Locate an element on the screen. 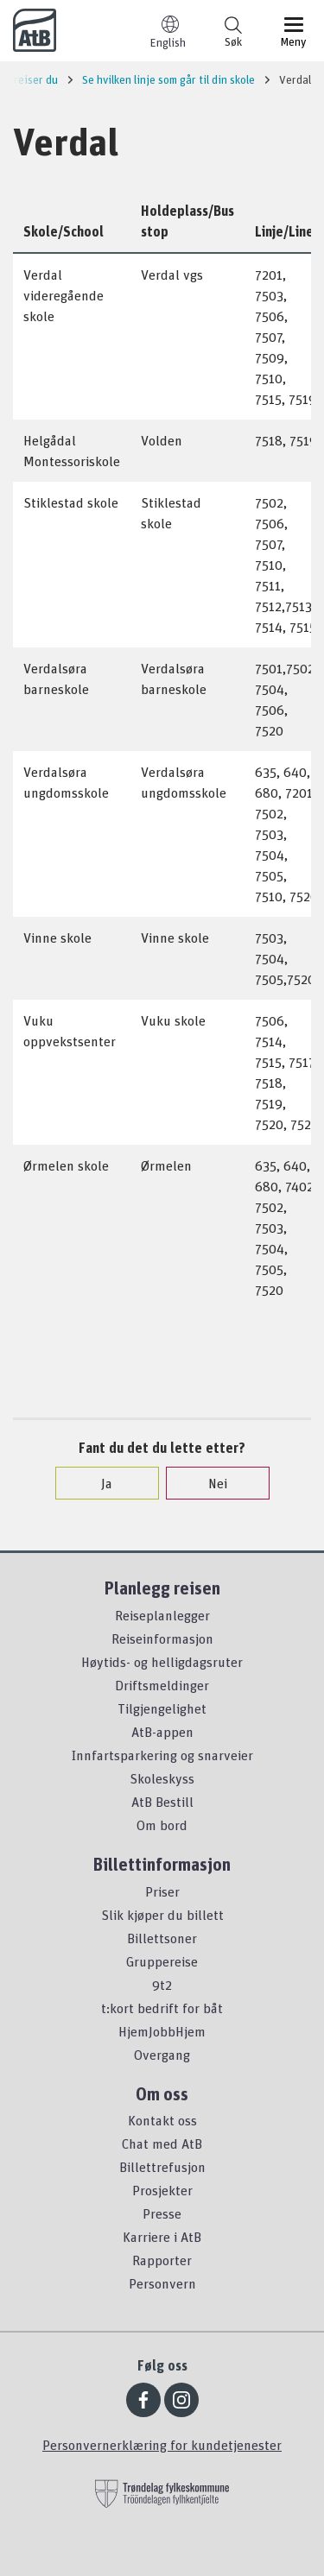 This screenshot has width=324, height=2576. Kontakt oss is located at coordinates (162, 2120).